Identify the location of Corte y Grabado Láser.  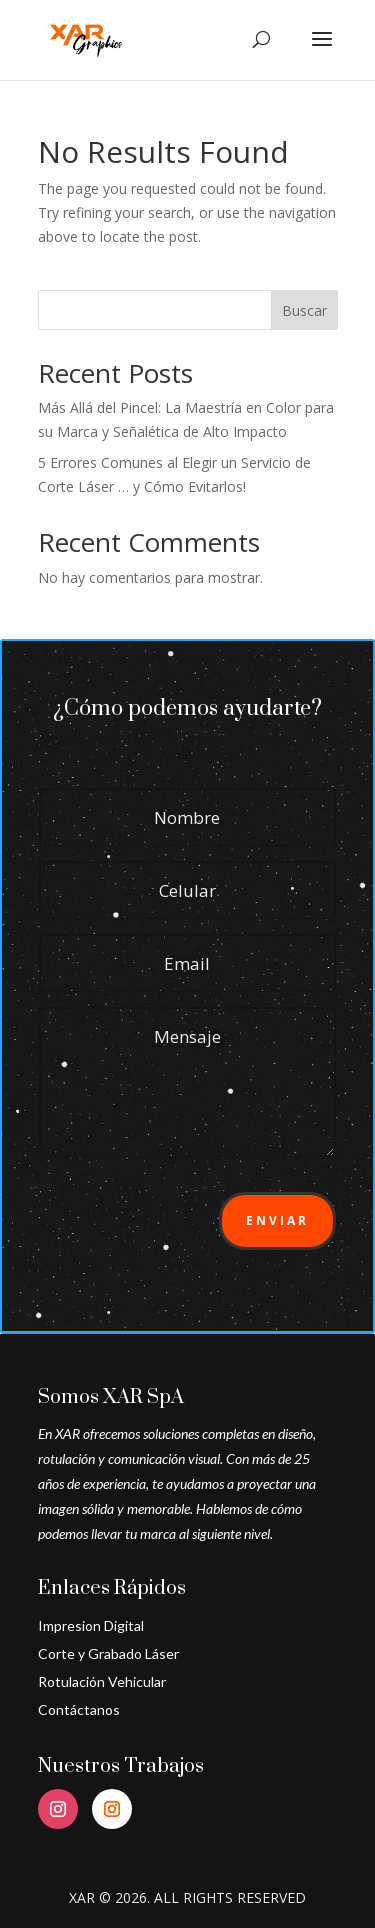
(108, 1653).